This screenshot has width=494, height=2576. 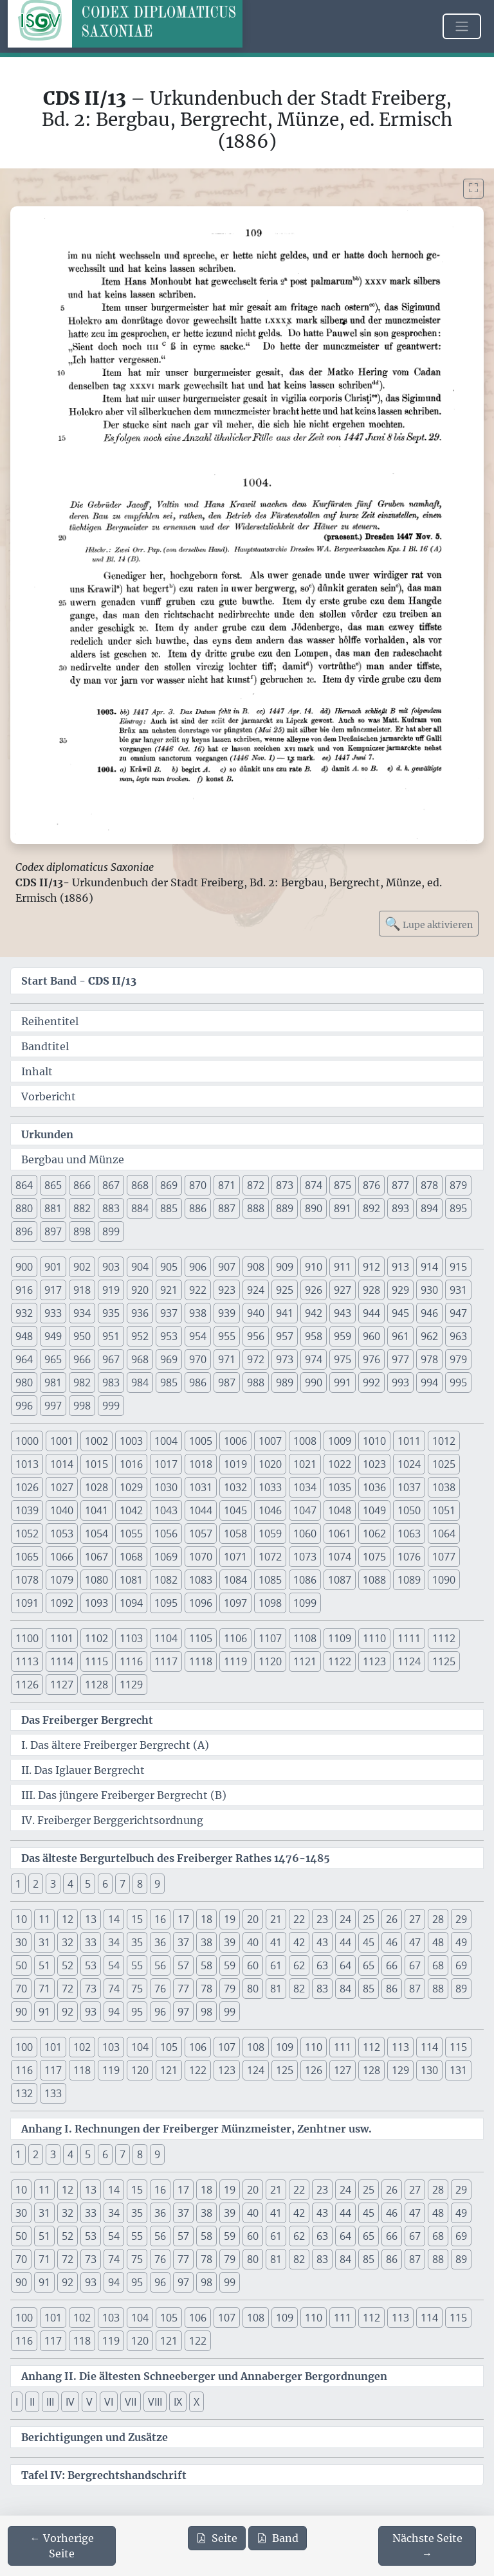 What do you see at coordinates (27, 1603) in the screenshot?
I see `1091 [button]` at bounding box center [27, 1603].